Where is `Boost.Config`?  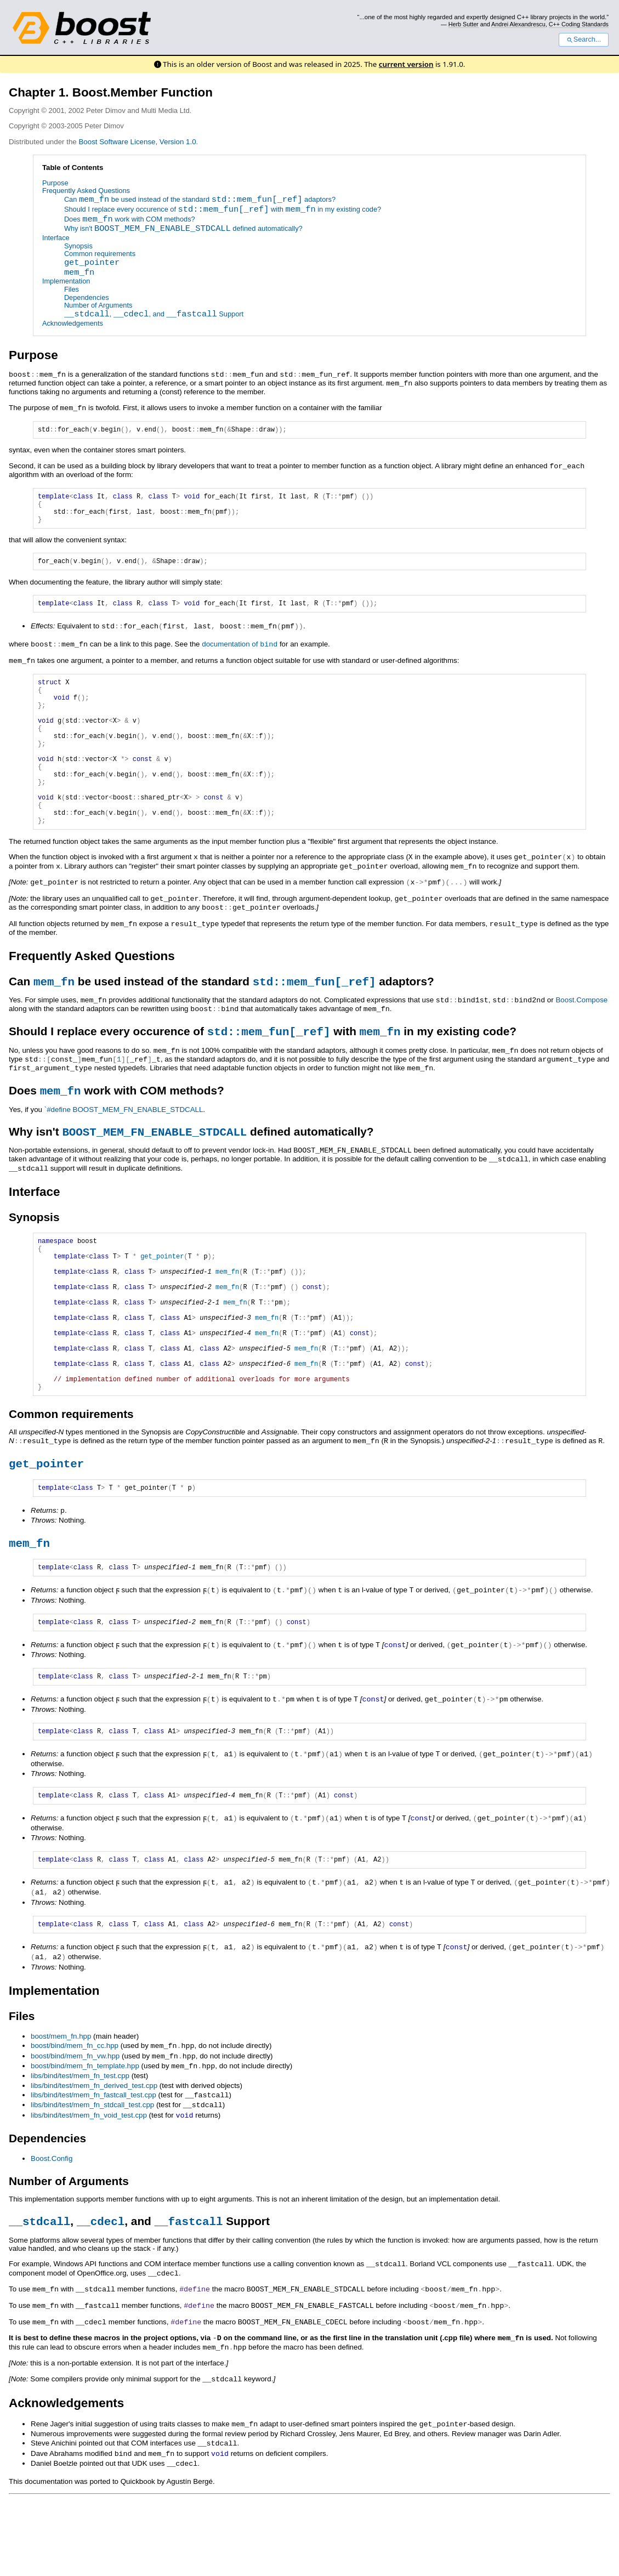 Boost.Config is located at coordinates (51, 2236).